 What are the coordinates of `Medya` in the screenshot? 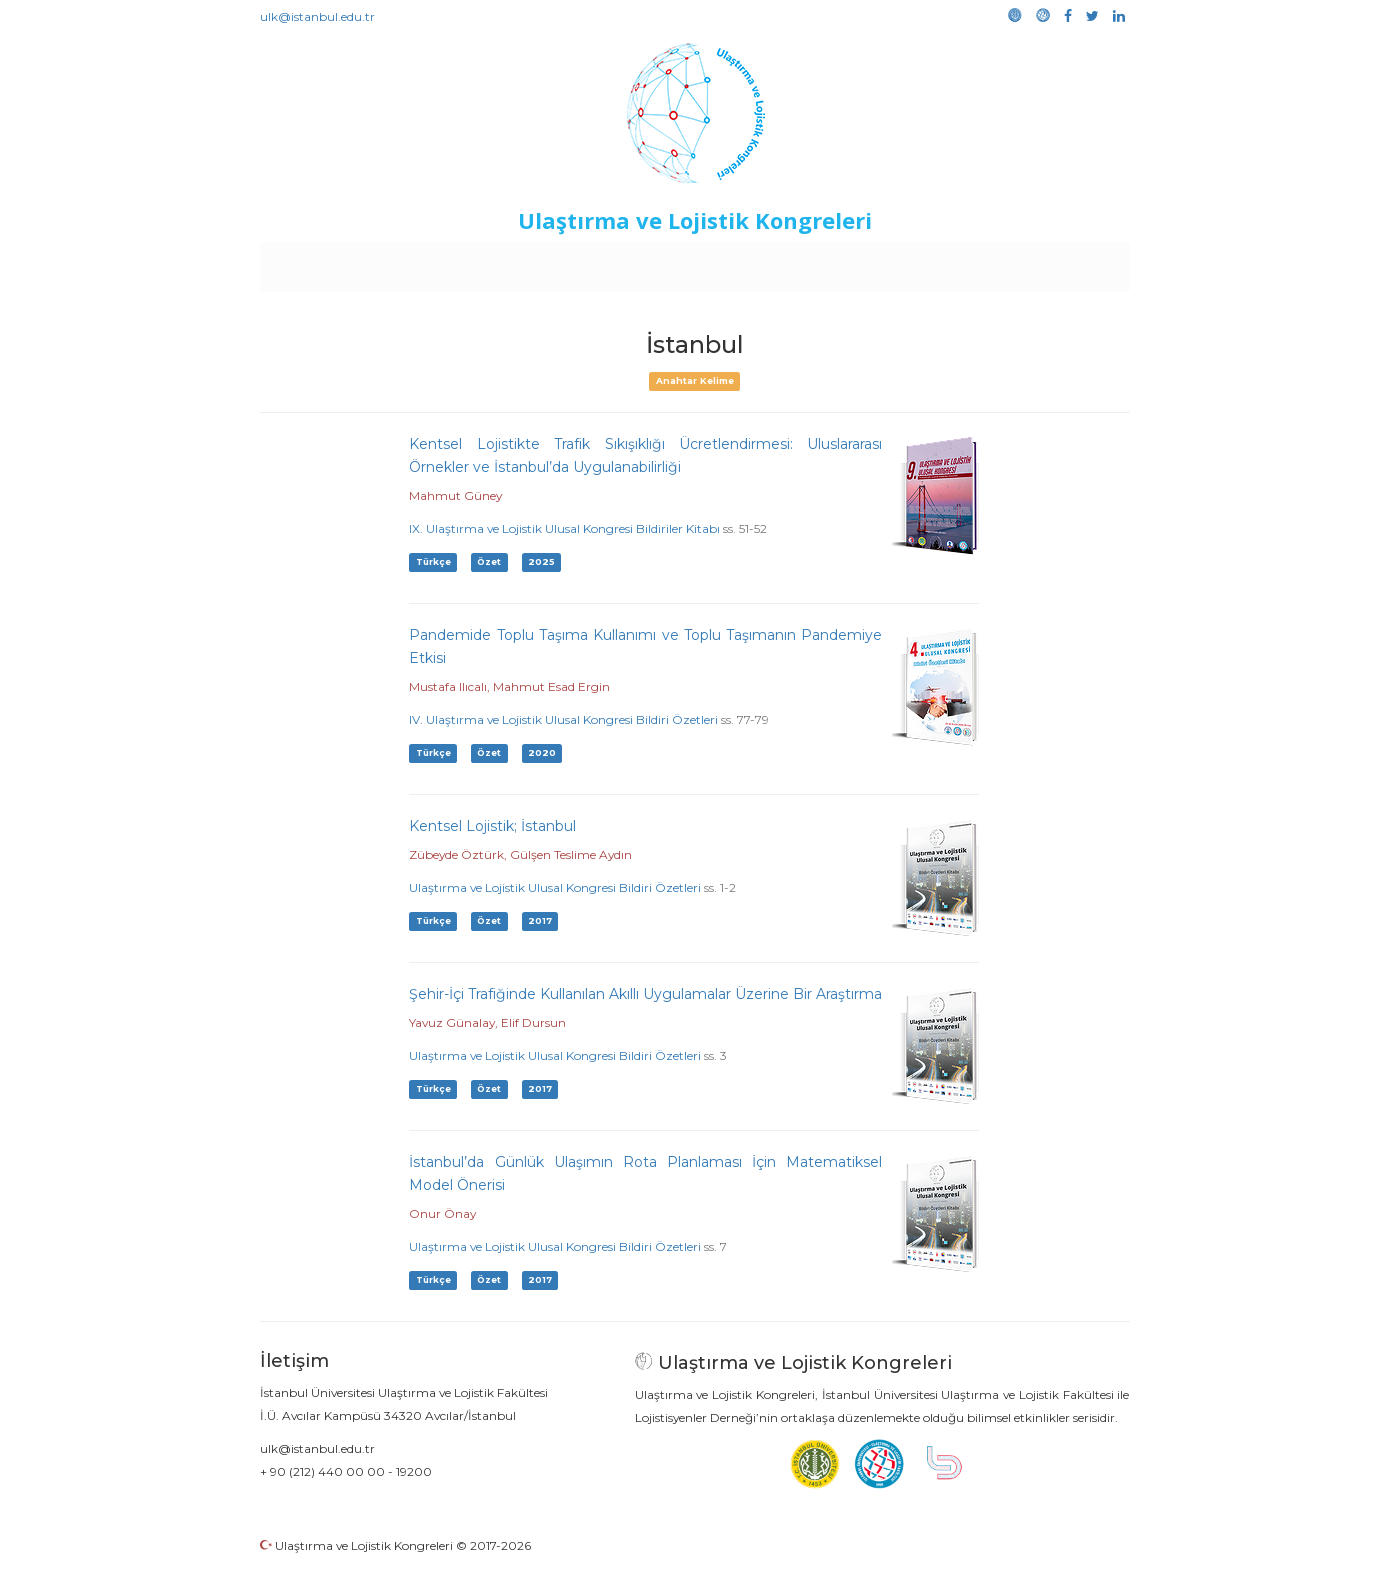 It's located at (1053, 262).